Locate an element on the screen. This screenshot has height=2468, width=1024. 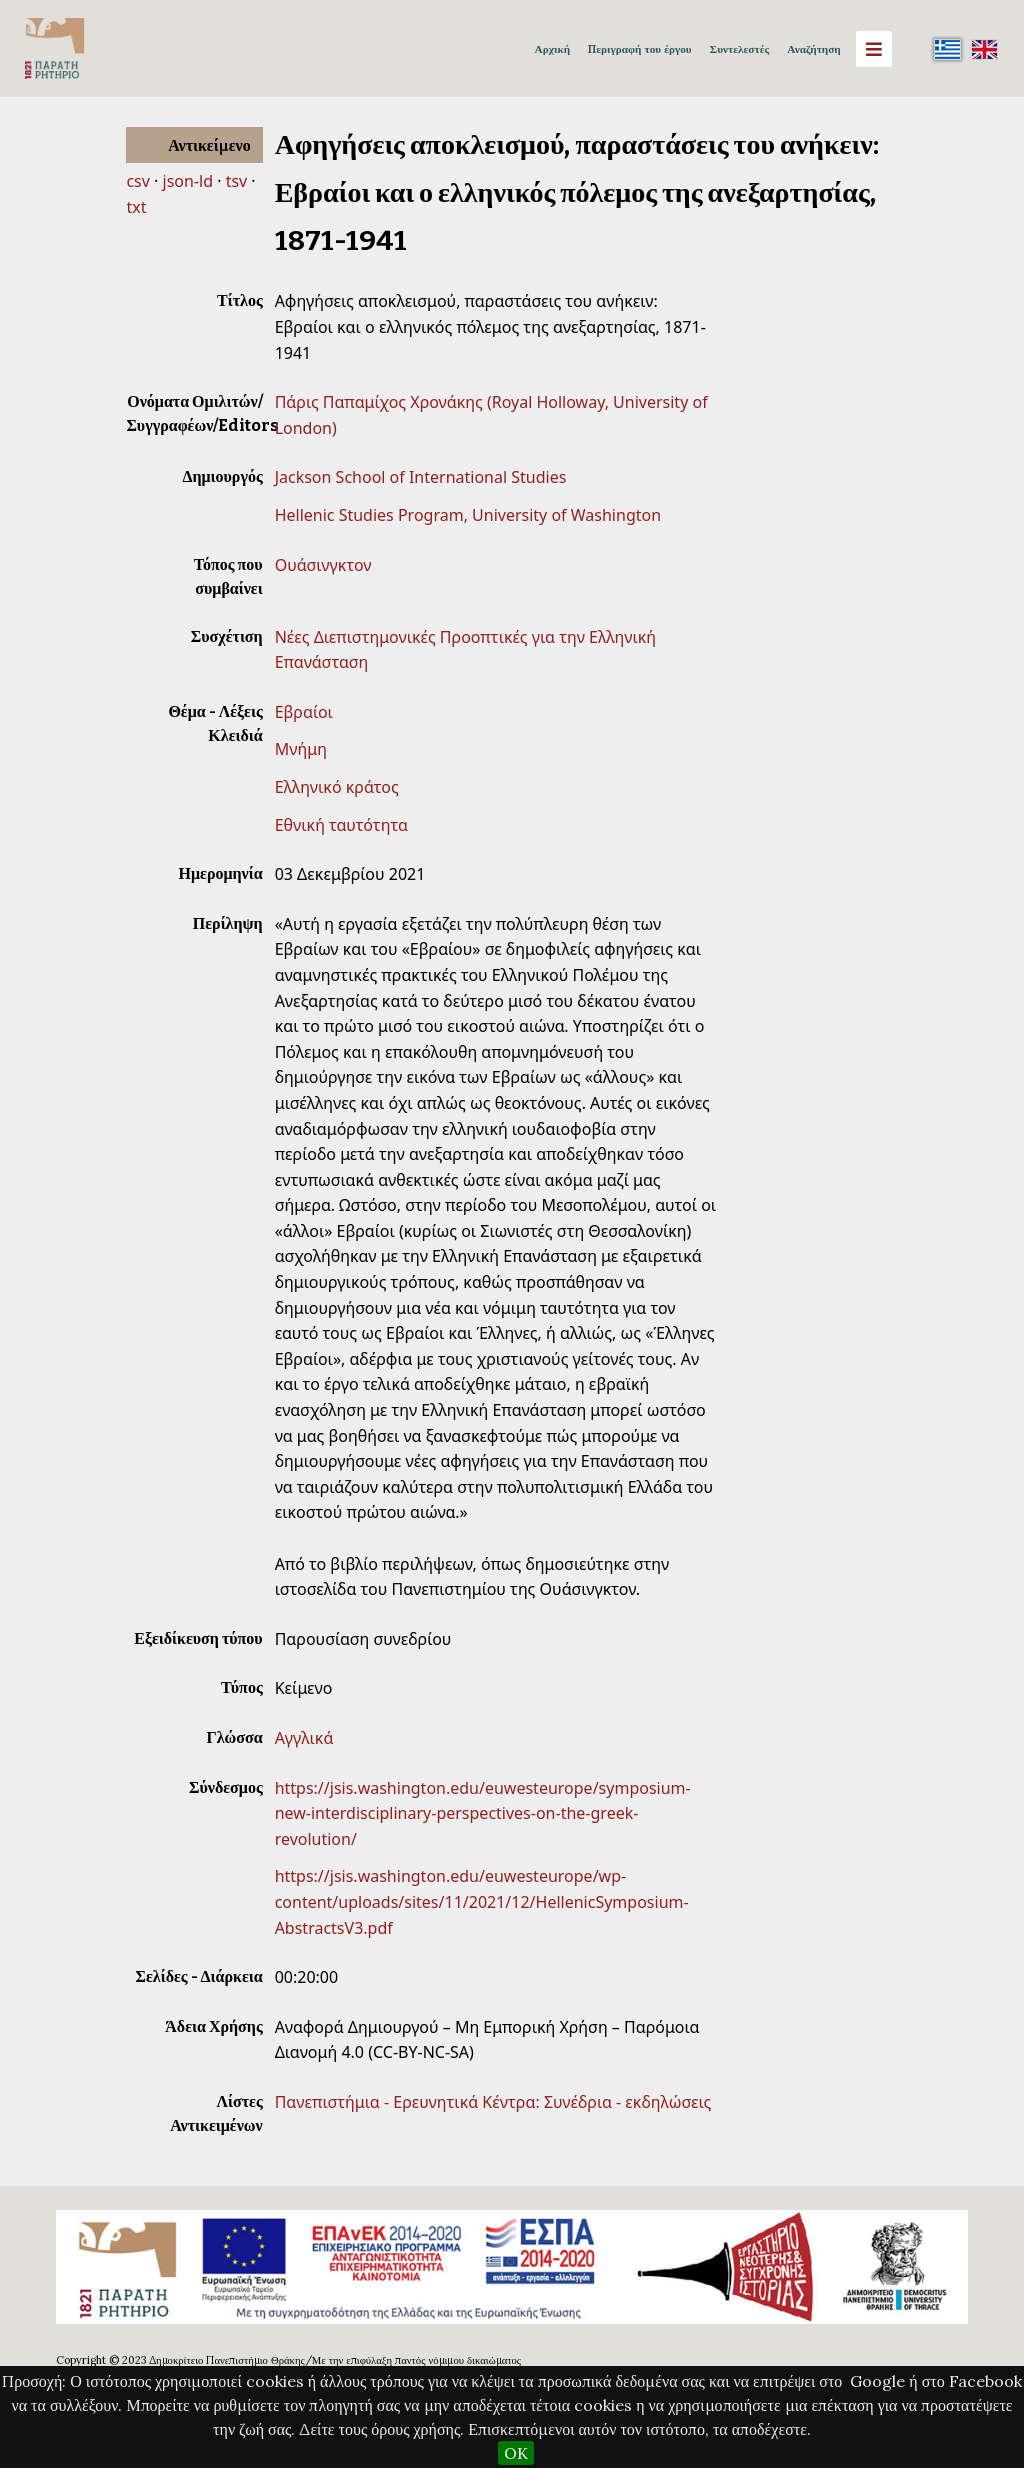
Μνήμη is located at coordinates (301, 749).